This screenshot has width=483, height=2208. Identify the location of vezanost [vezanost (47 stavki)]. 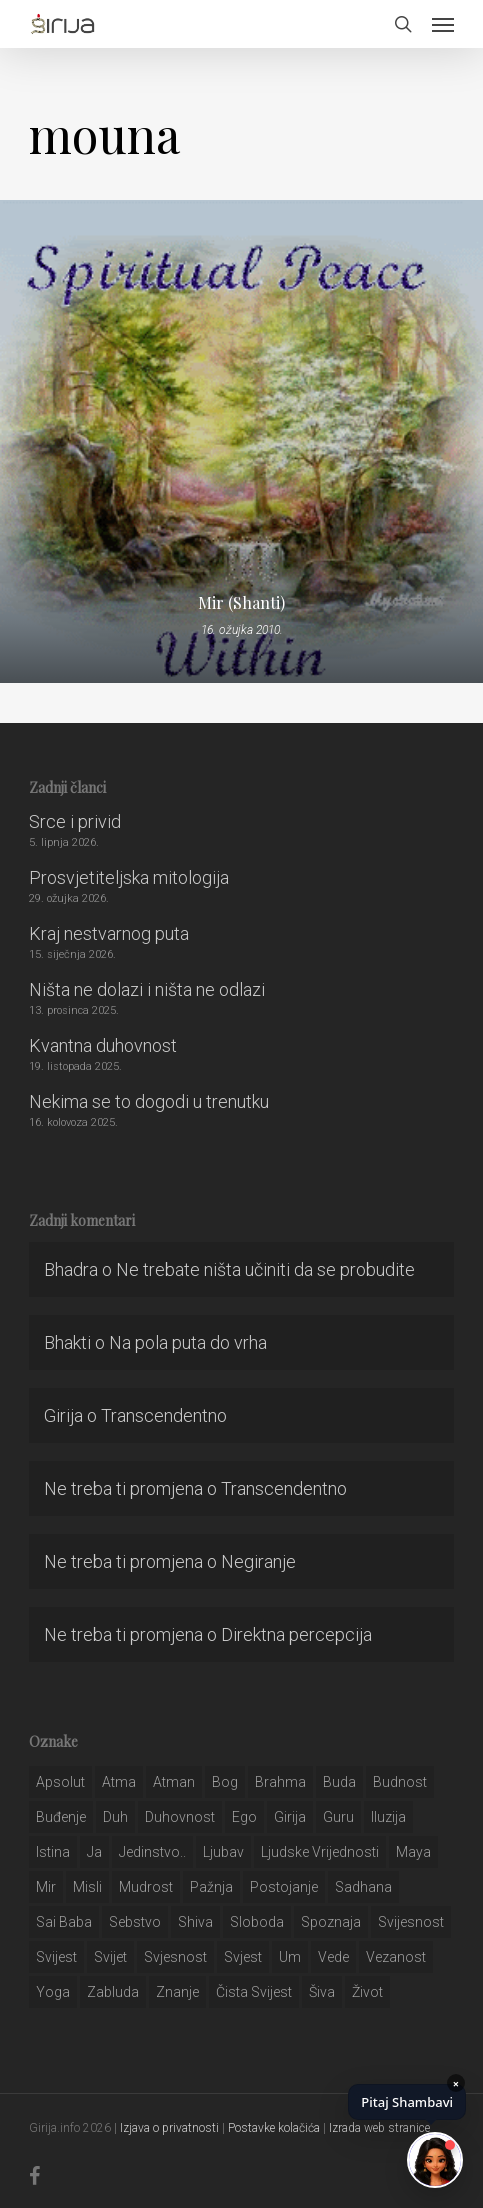
(396, 1957).